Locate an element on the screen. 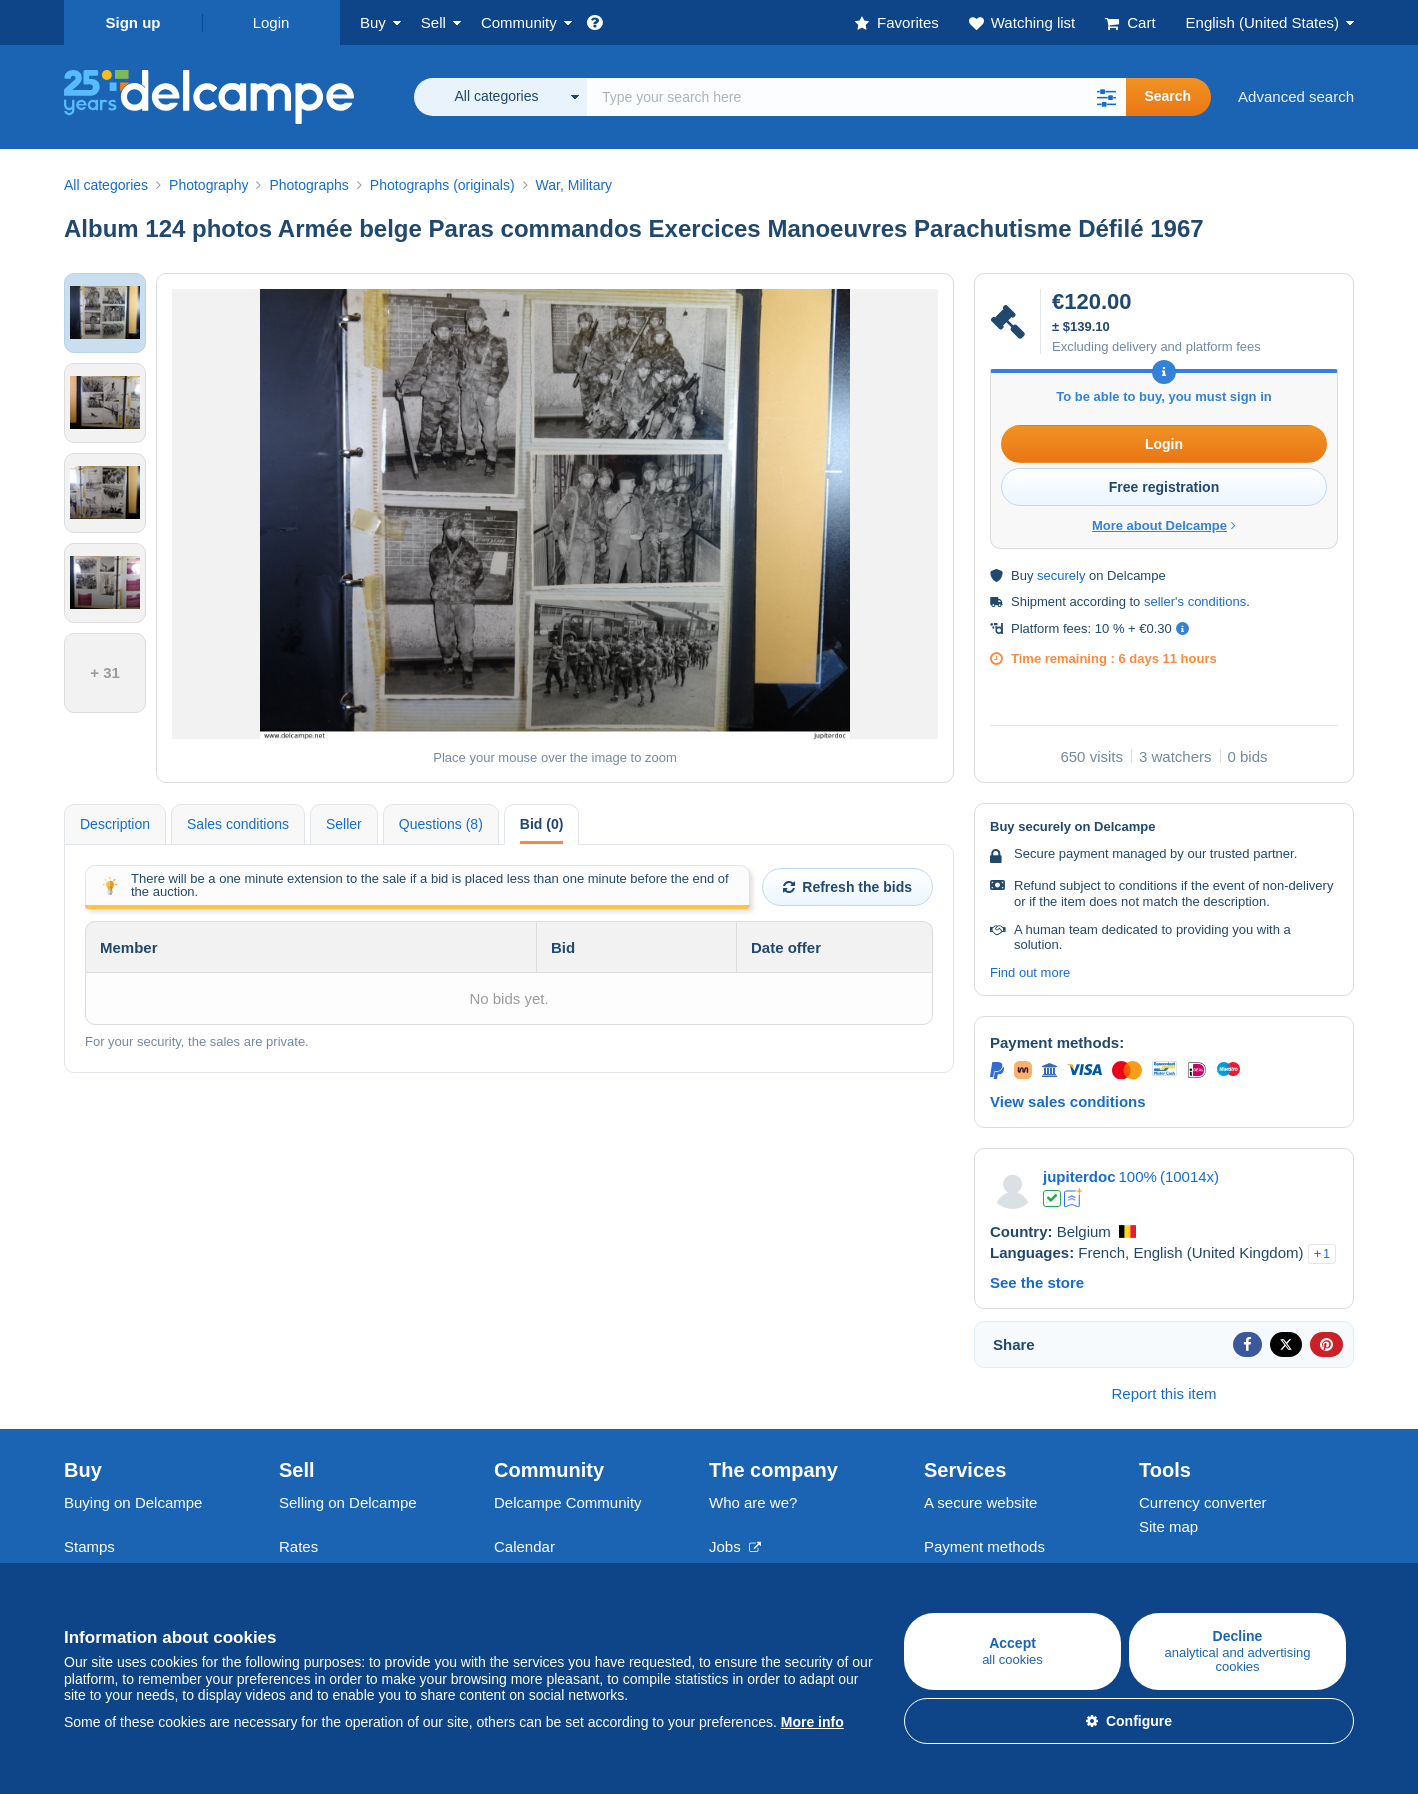  Community [button] is located at coordinates (519, 22).